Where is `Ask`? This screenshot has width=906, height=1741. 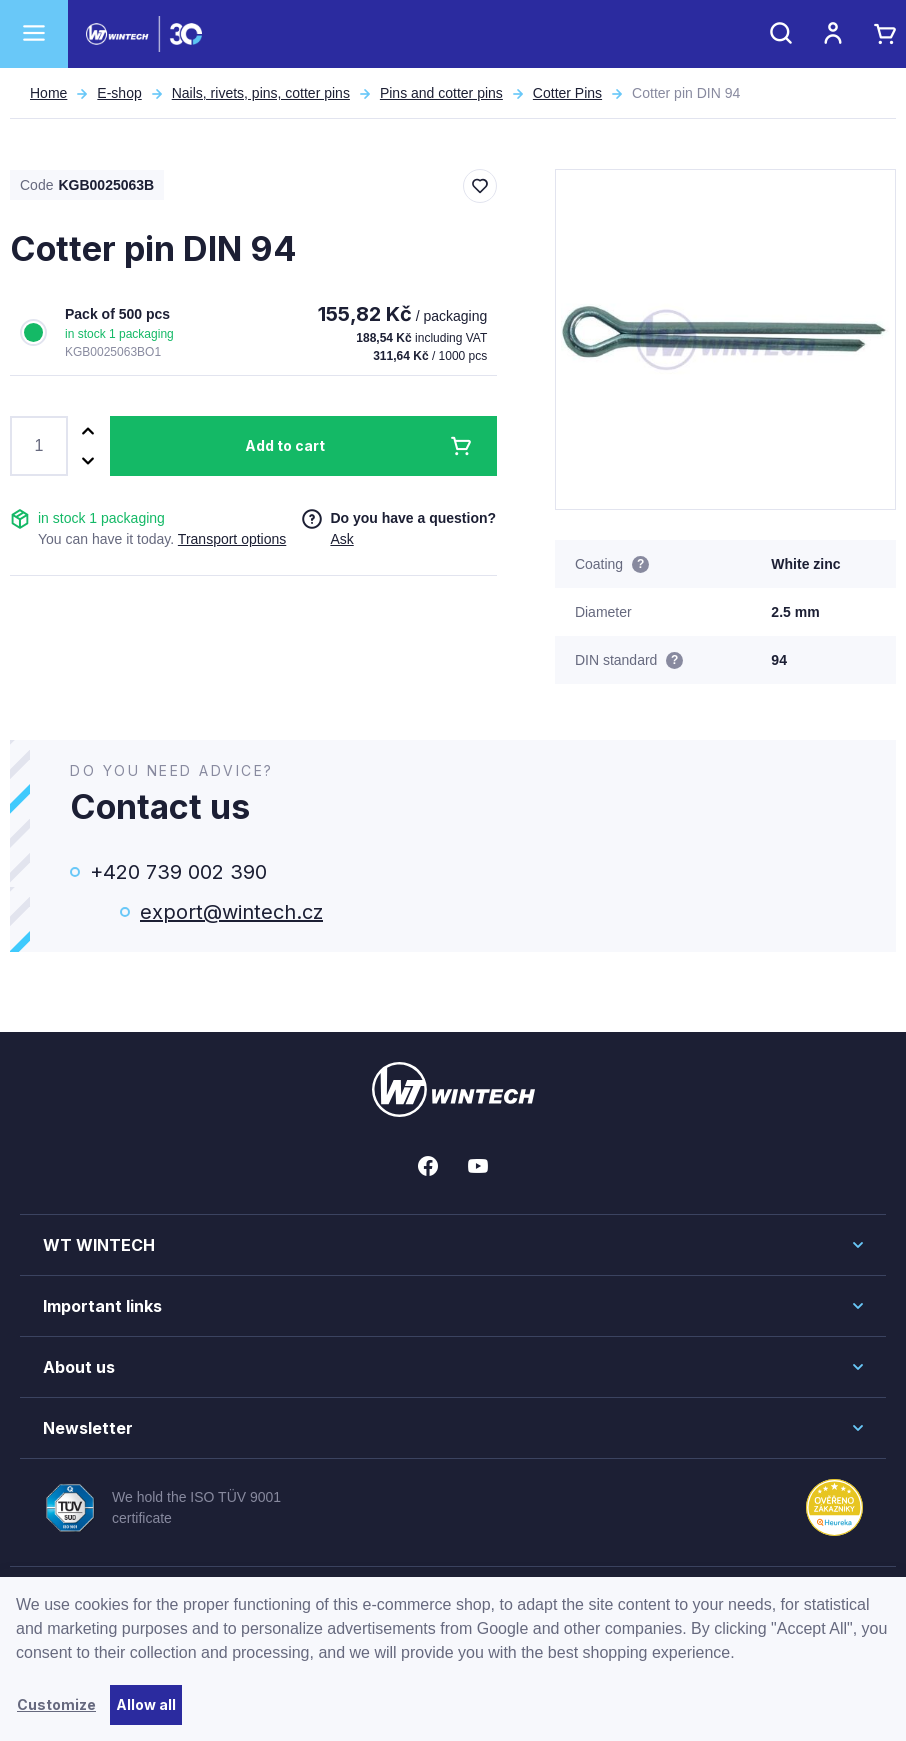
Ask is located at coordinates (341, 539).